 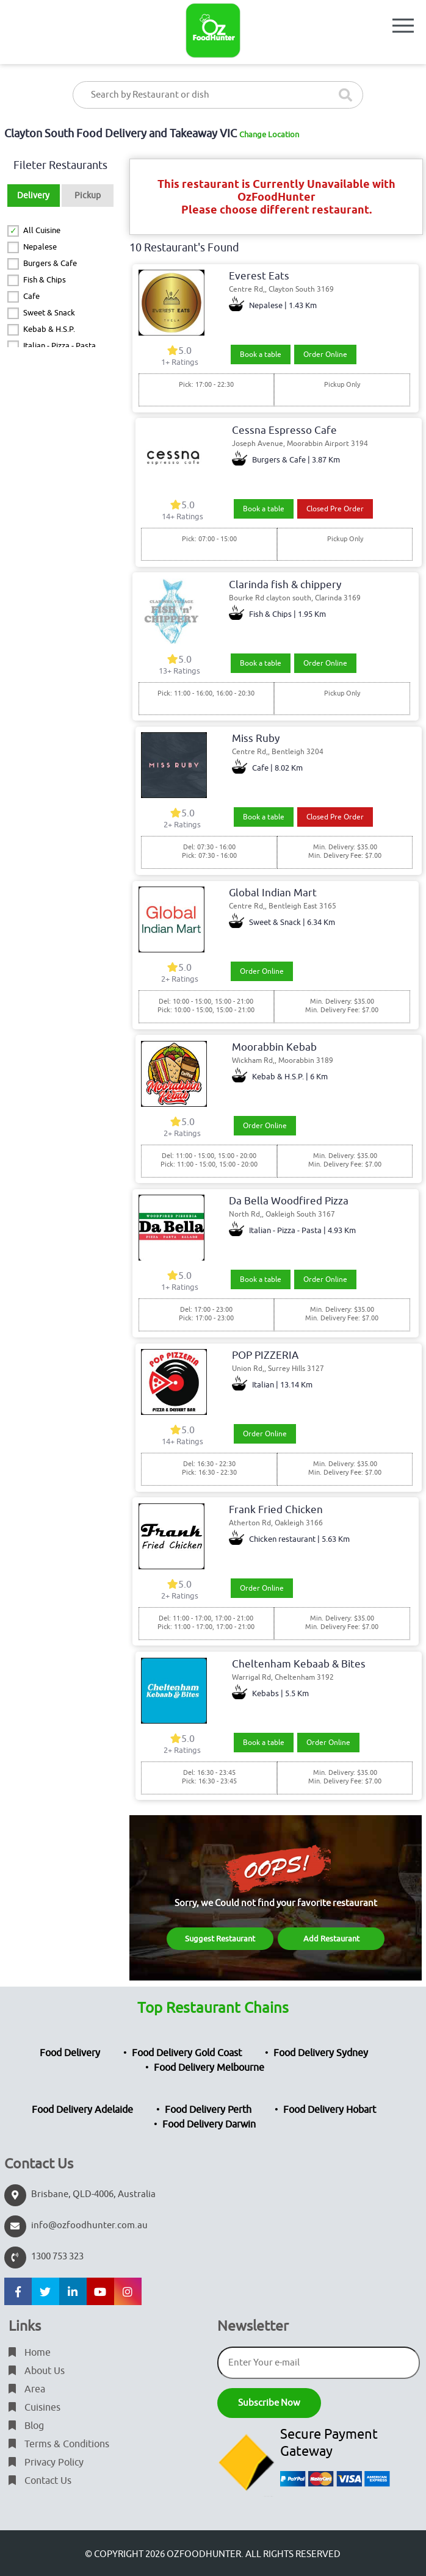 I want to click on Suggest Restaurant, so click(x=220, y=1939).